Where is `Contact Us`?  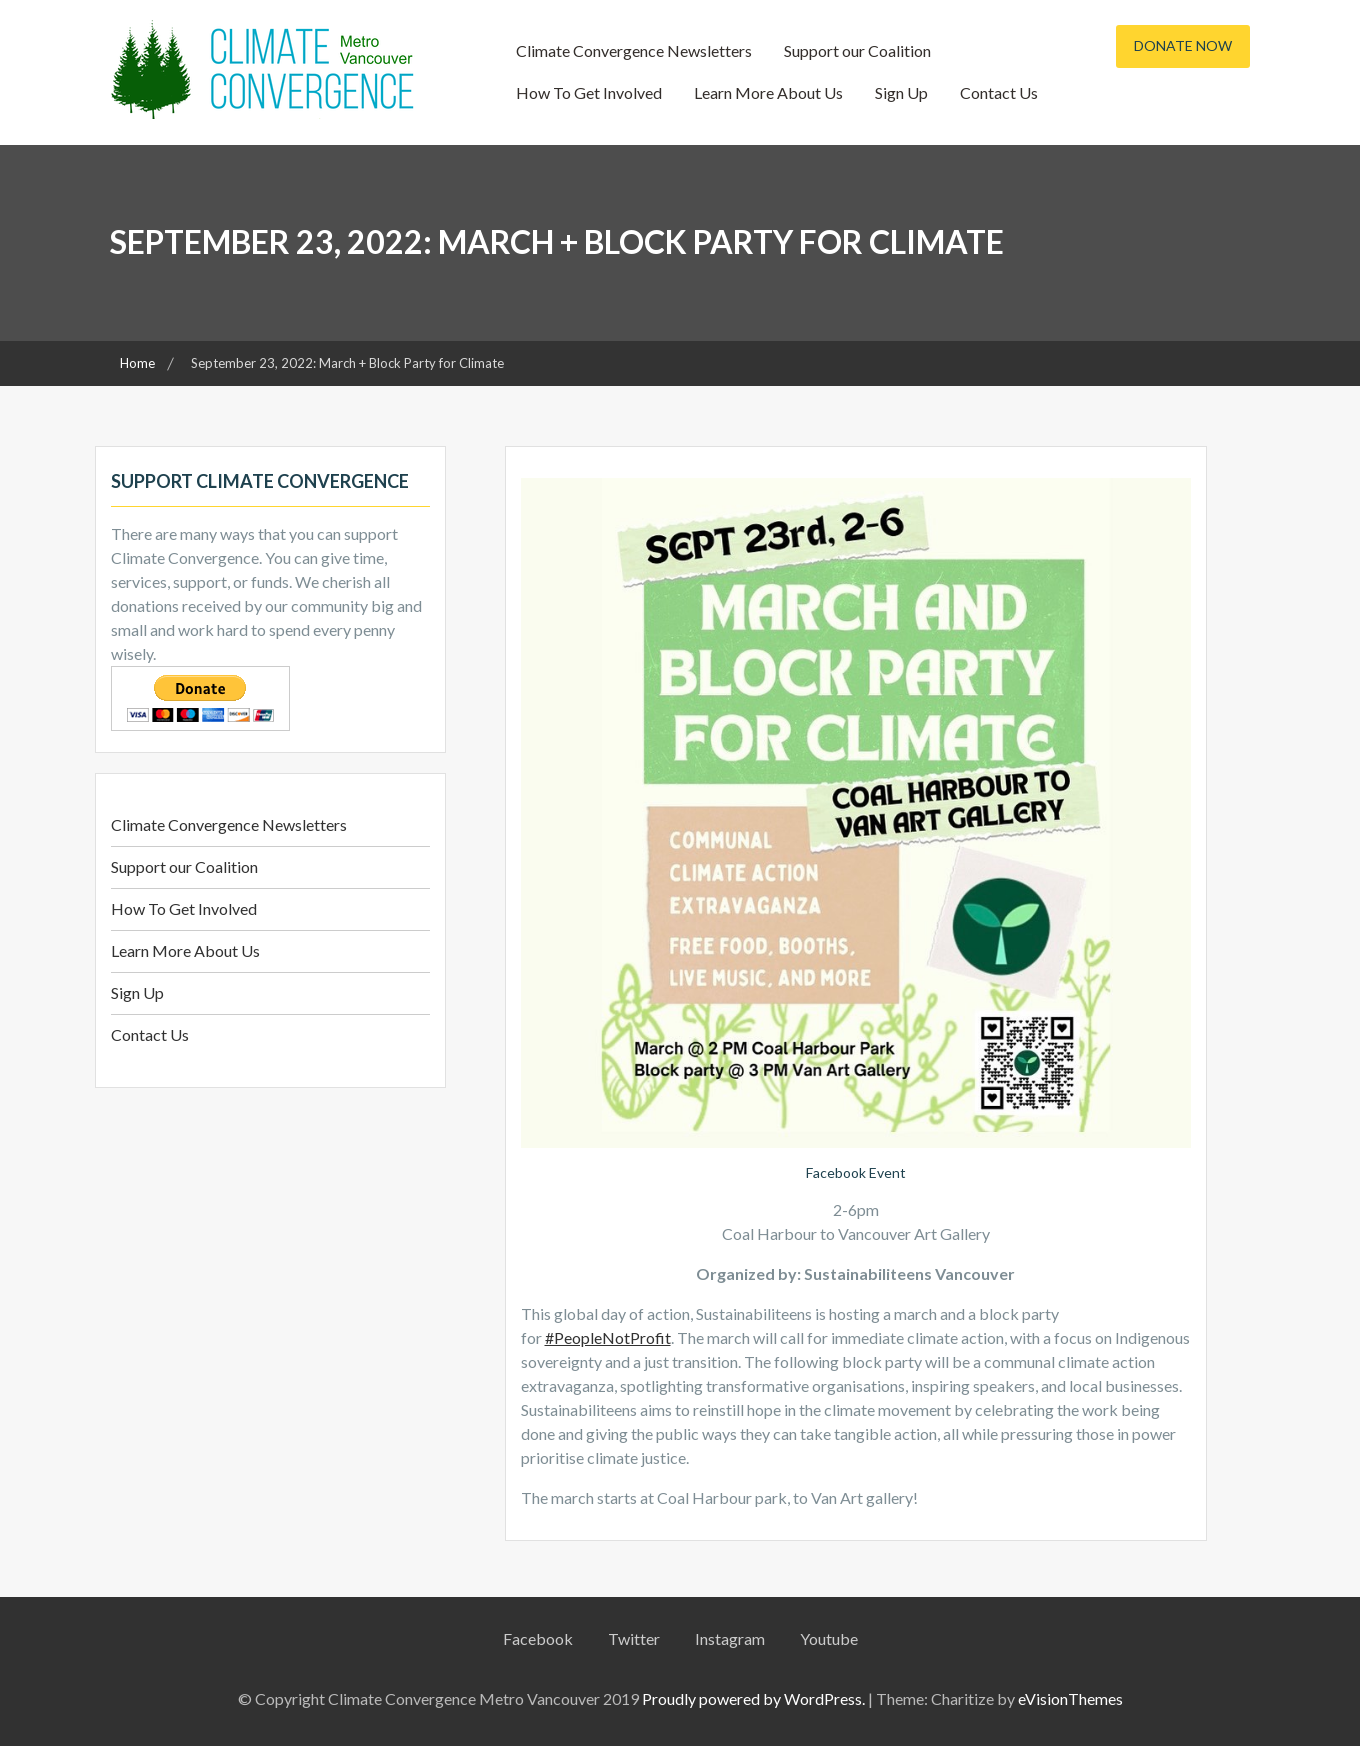 Contact Us is located at coordinates (999, 92).